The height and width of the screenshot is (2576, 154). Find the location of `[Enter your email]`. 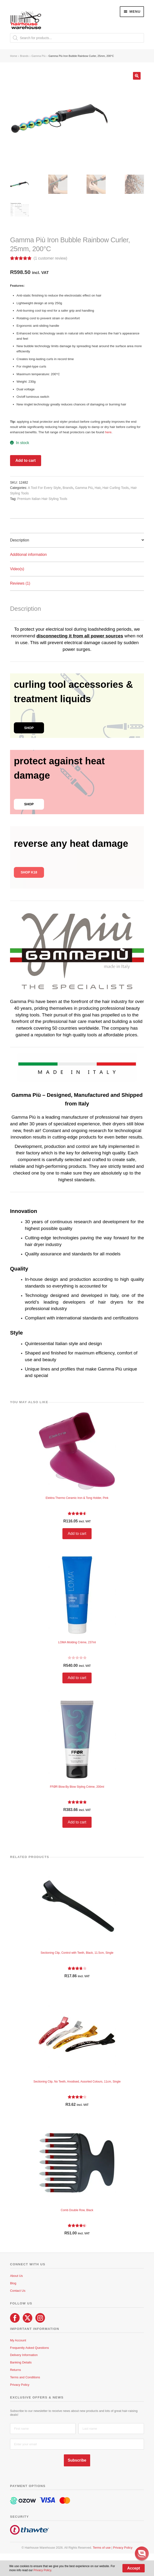

[Enter your email] is located at coordinates (77, 2444).